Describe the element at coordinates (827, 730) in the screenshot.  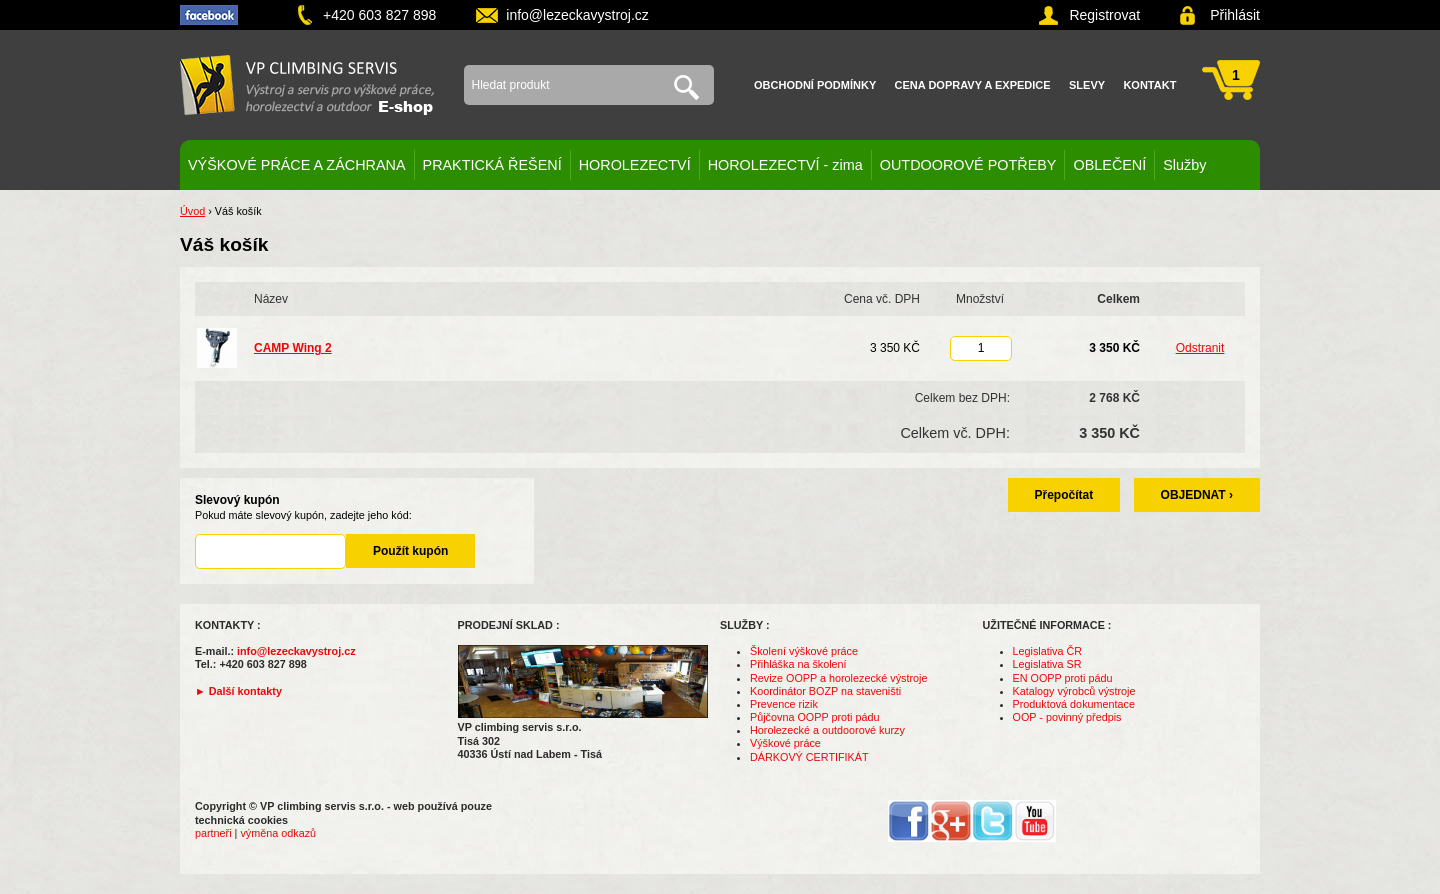
I see `Horolezecké a outdoorové kurzy` at that location.